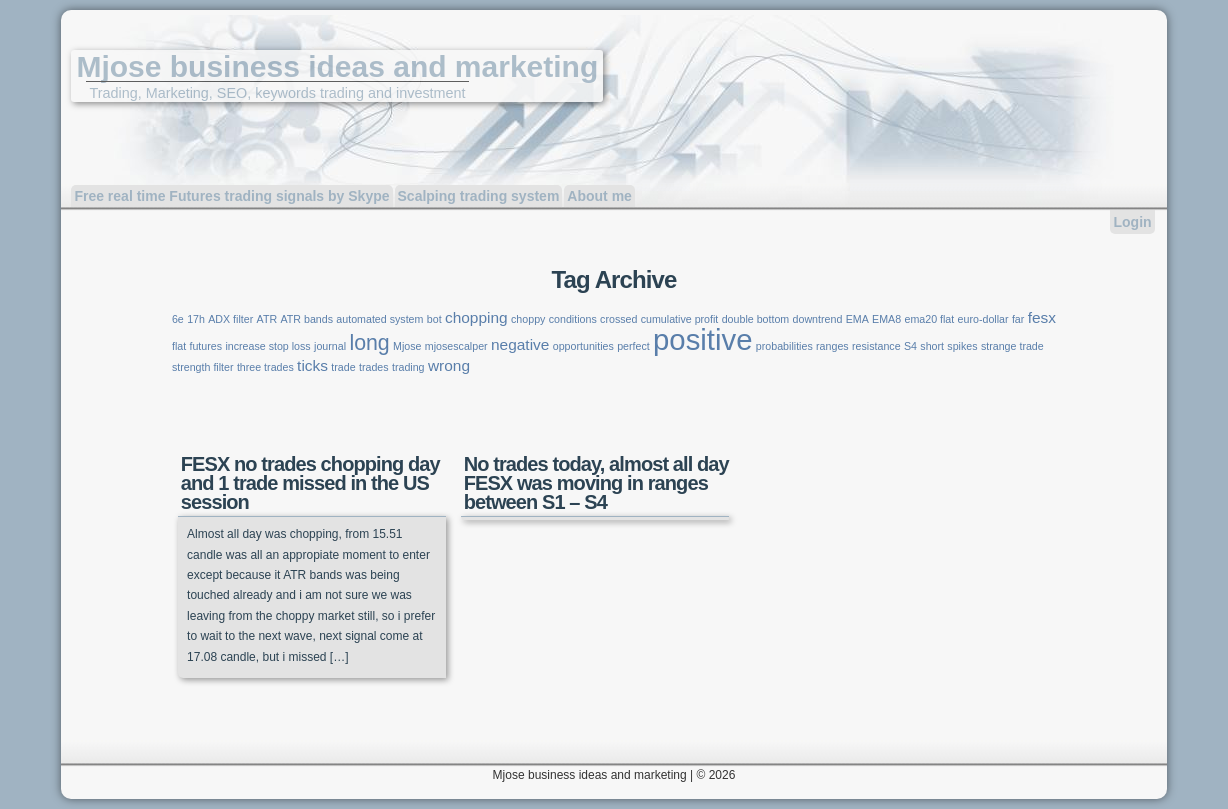  Describe the element at coordinates (449, 365) in the screenshot. I see `wrong [wrong (2 items)]` at that location.